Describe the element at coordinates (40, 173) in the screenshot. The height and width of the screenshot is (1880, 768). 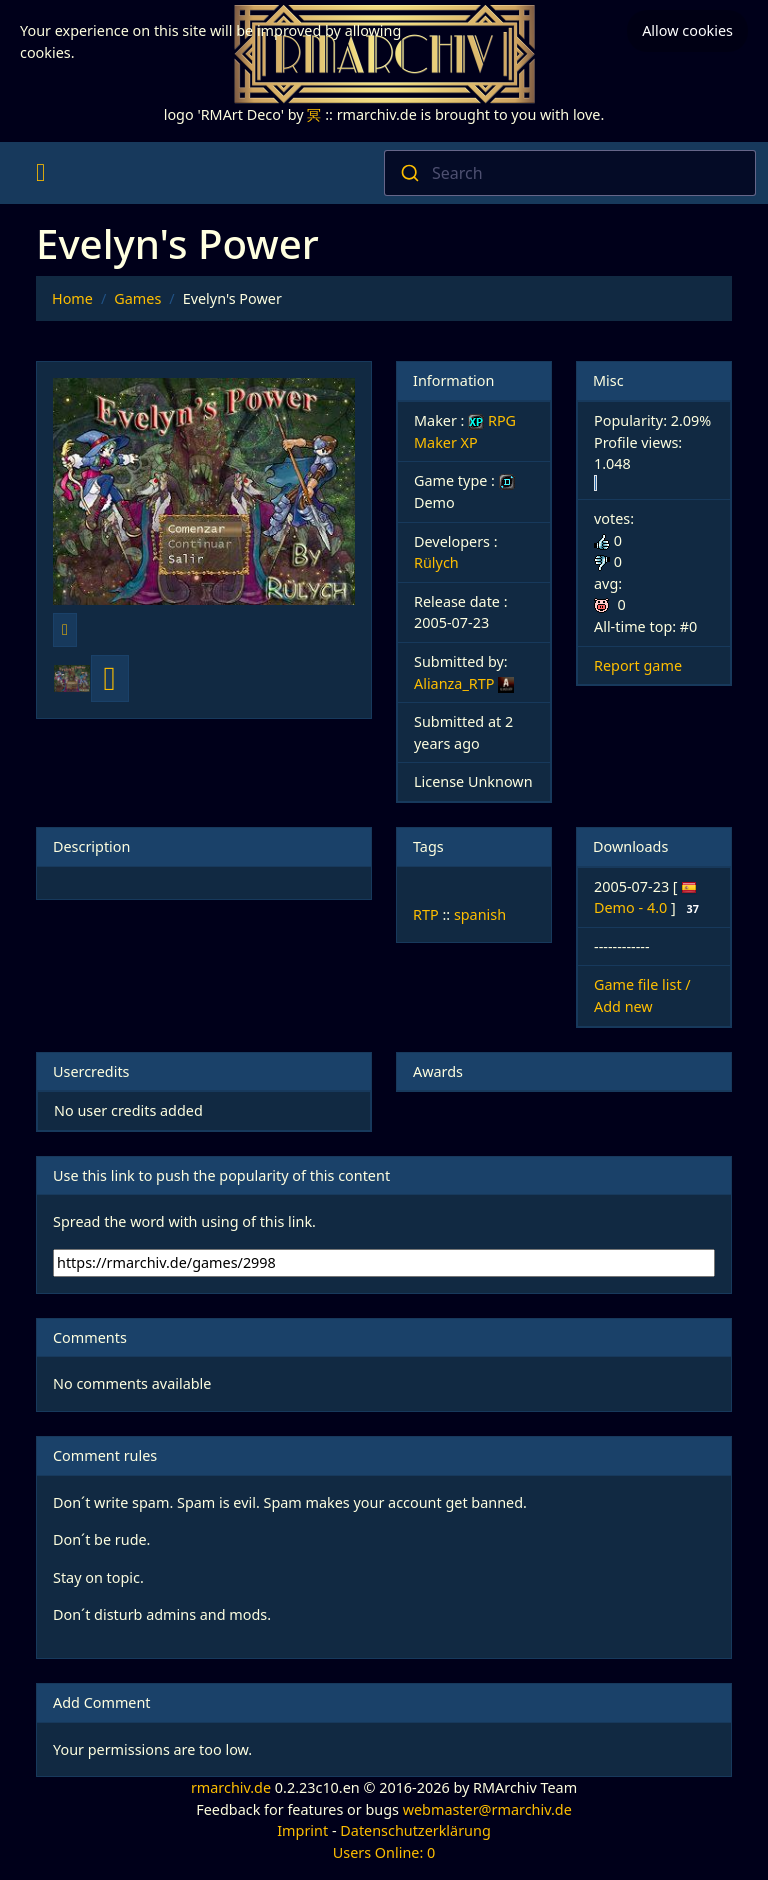
I see `[Toggle navigation]` at that location.